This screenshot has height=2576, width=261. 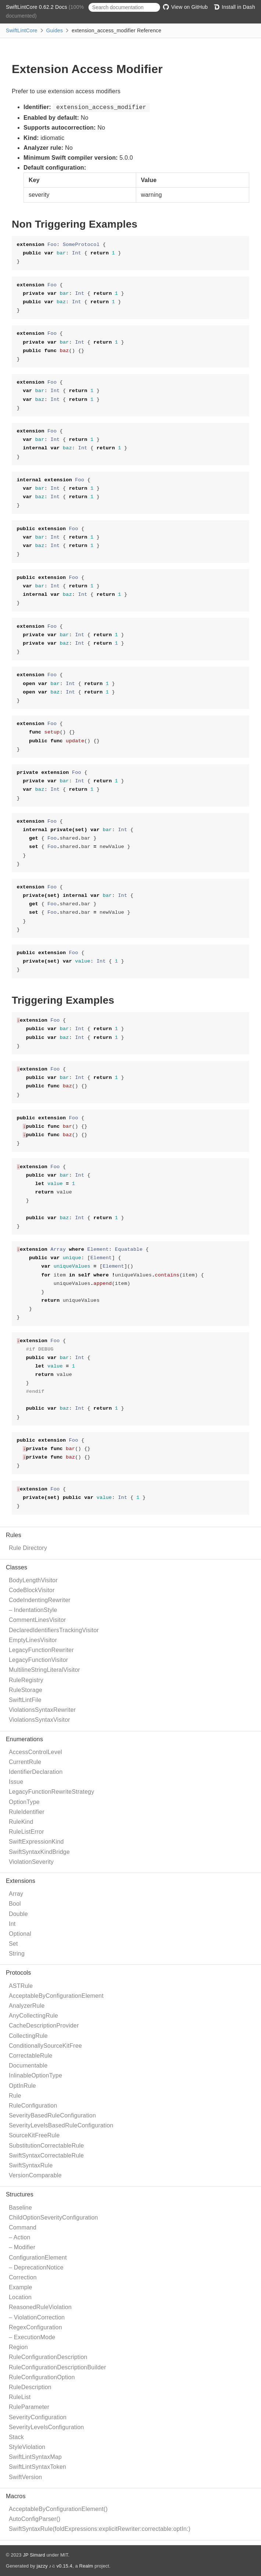 I want to click on Issue, so click(x=16, y=1782).